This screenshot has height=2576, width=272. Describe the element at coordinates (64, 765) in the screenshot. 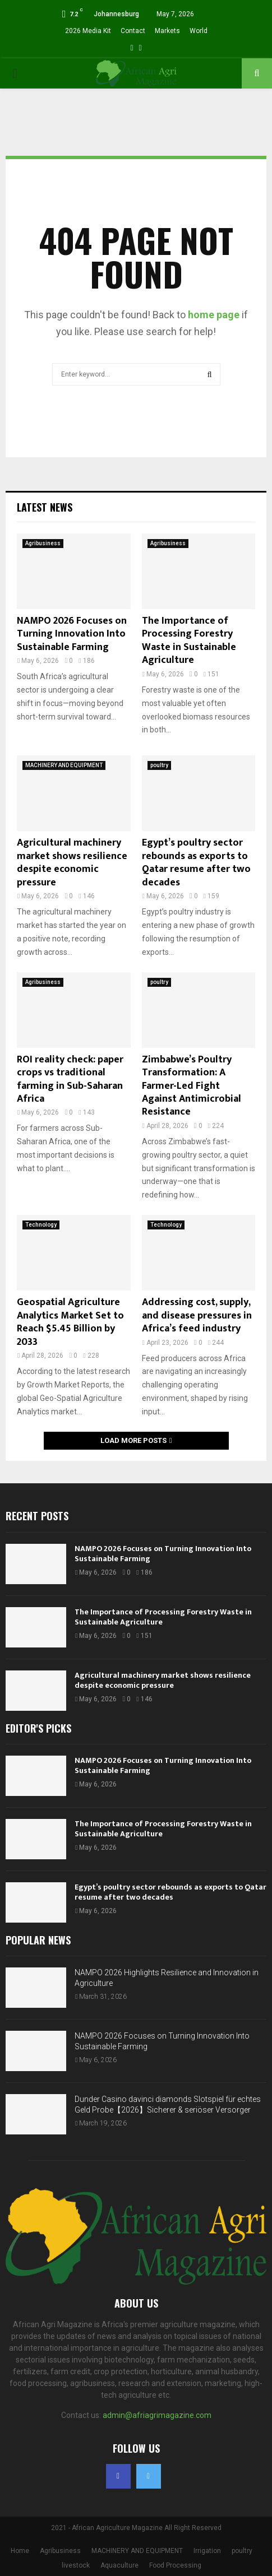

I see `MACHINERY AND EQUIPMENT` at that location.